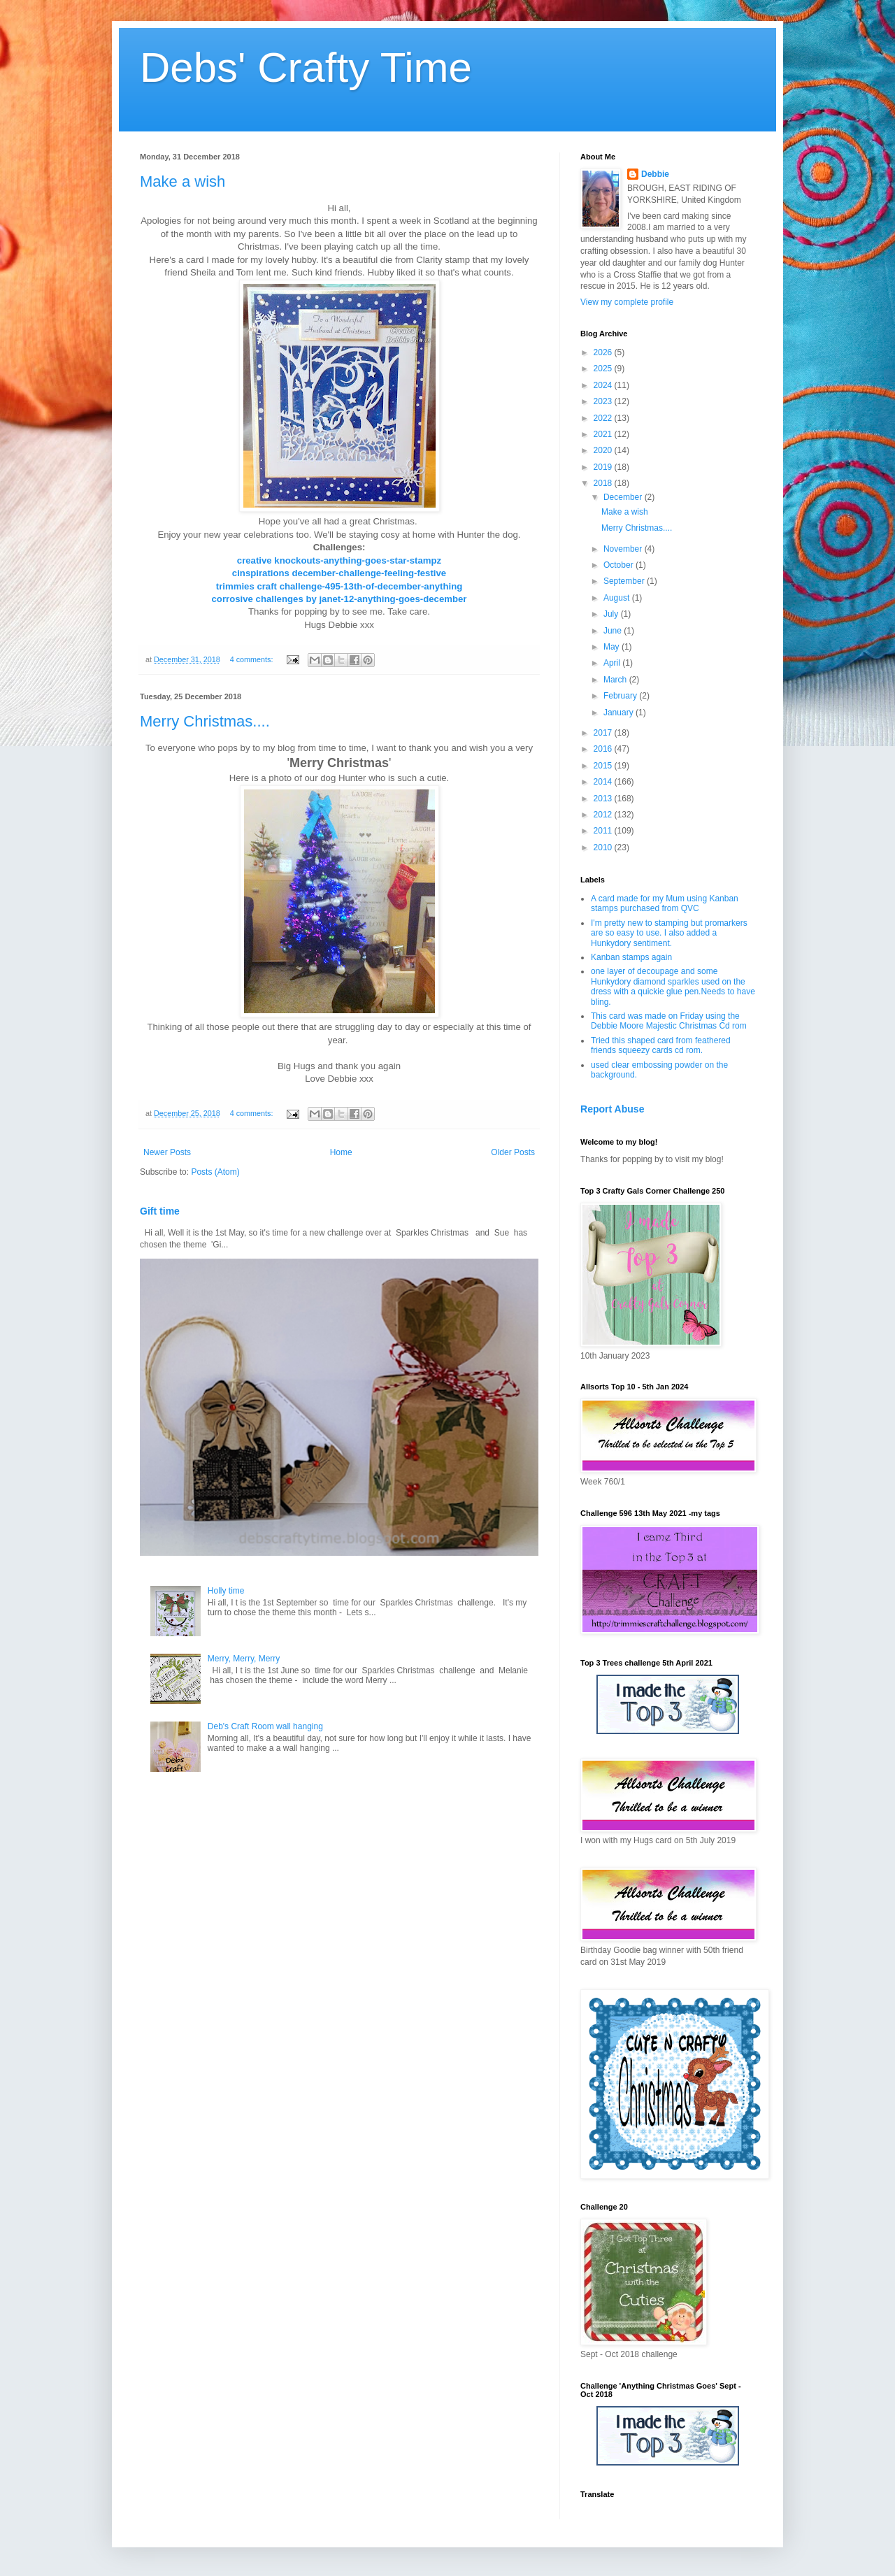 Image resolution: width=895 pixels, height=2576 pixels. What do you see at coordinates (612, 1109) in the screenshot?
I see `Report Abuse` at bounding box center [612, 1109].